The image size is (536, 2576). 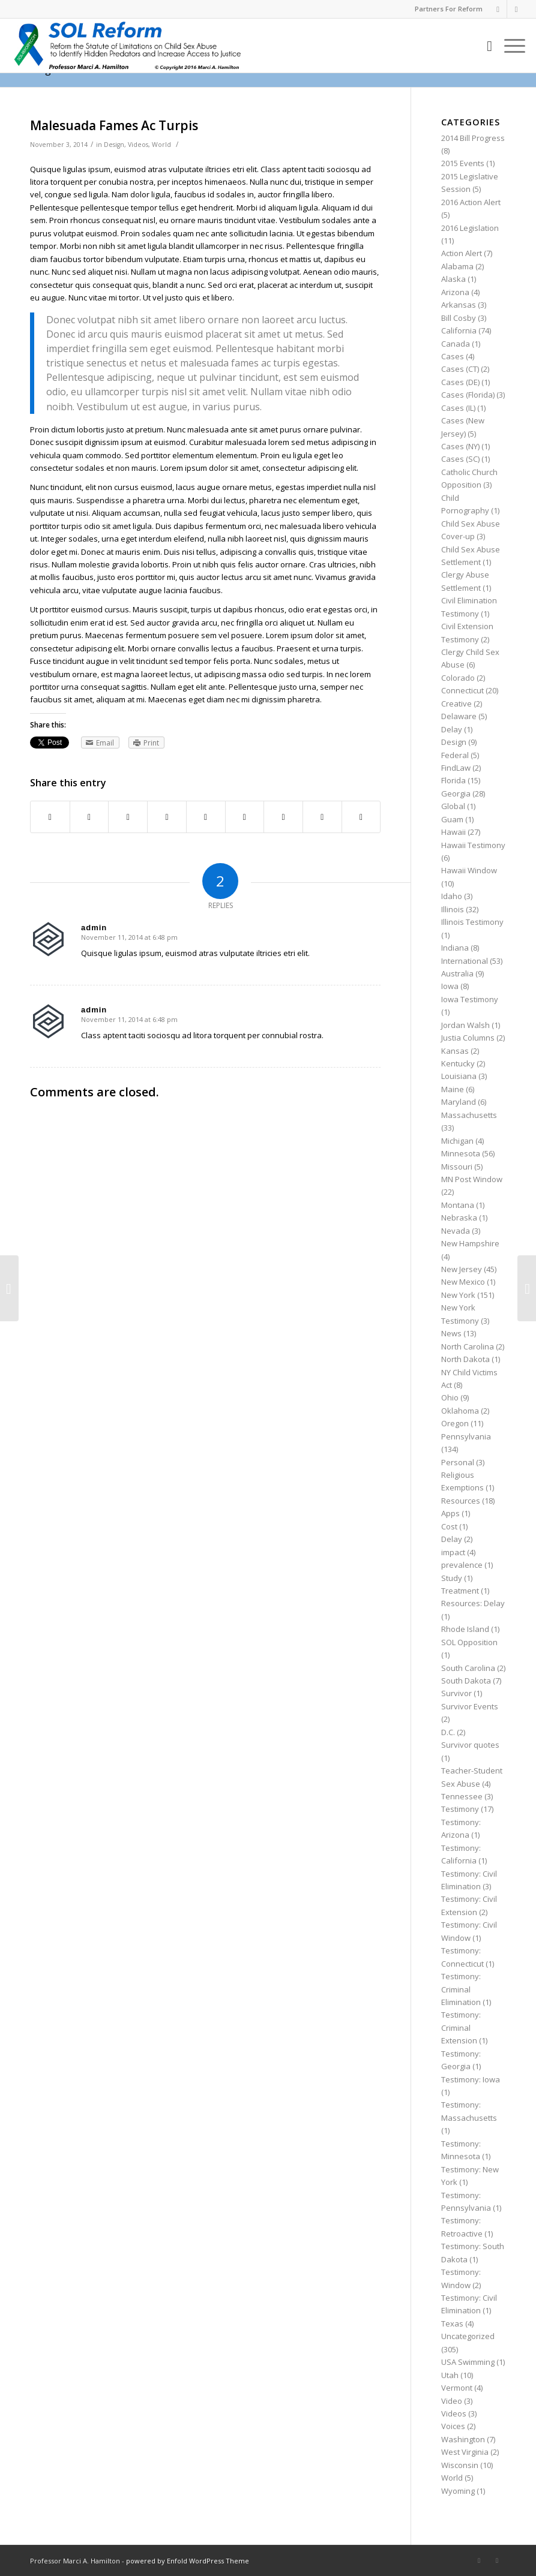 What do you see at coordinates (468, 2361) in the screenshot?
I see `USA Swimming` at bounding box center [468, 2361].